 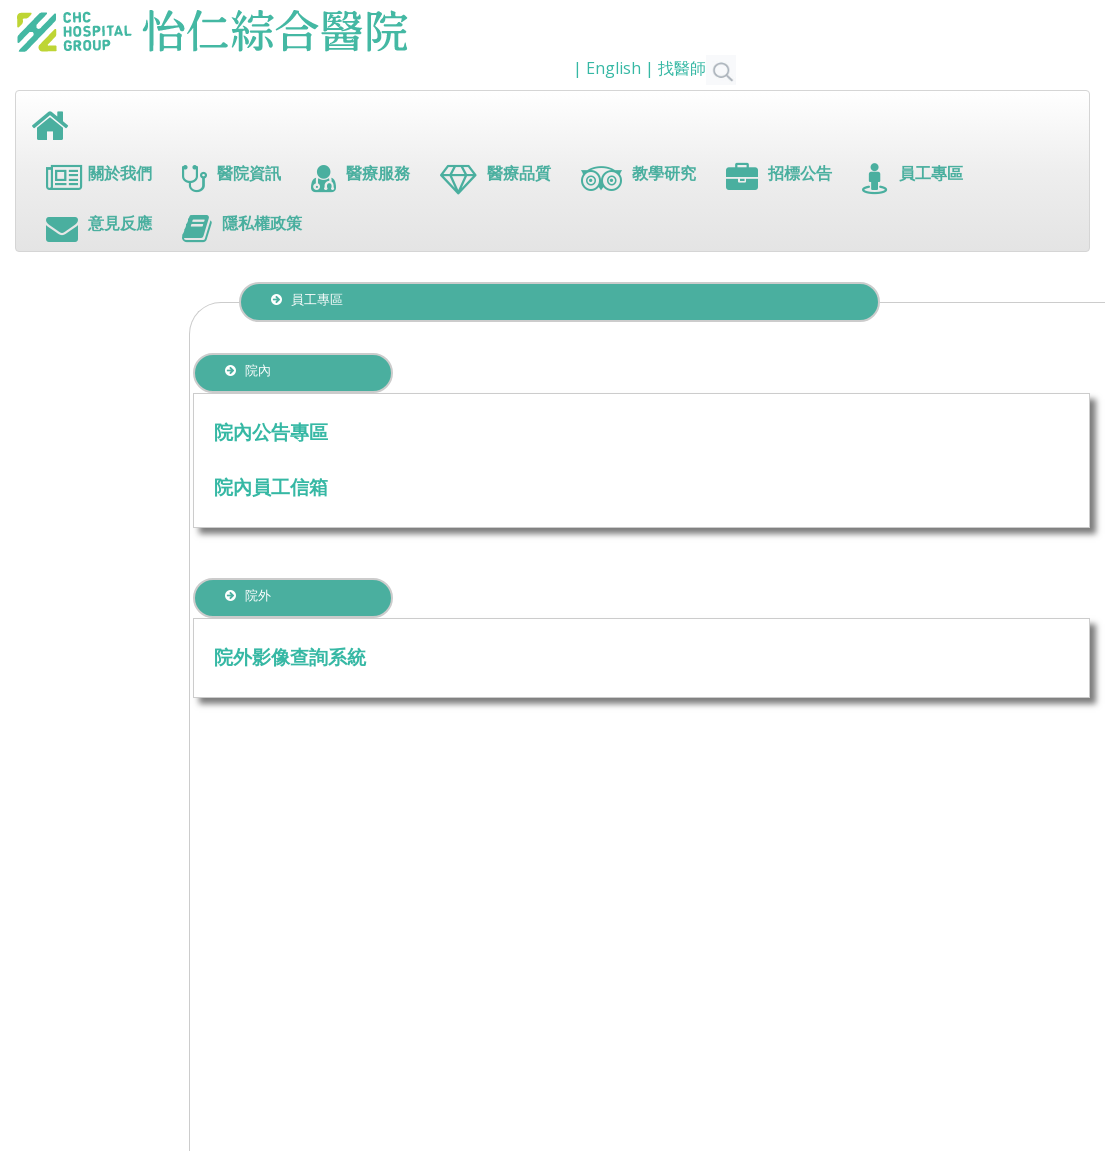 What do you see at coordinates (360, 178) in the screenshot?
I see `醫療服務` at bounding box center [360, 178].